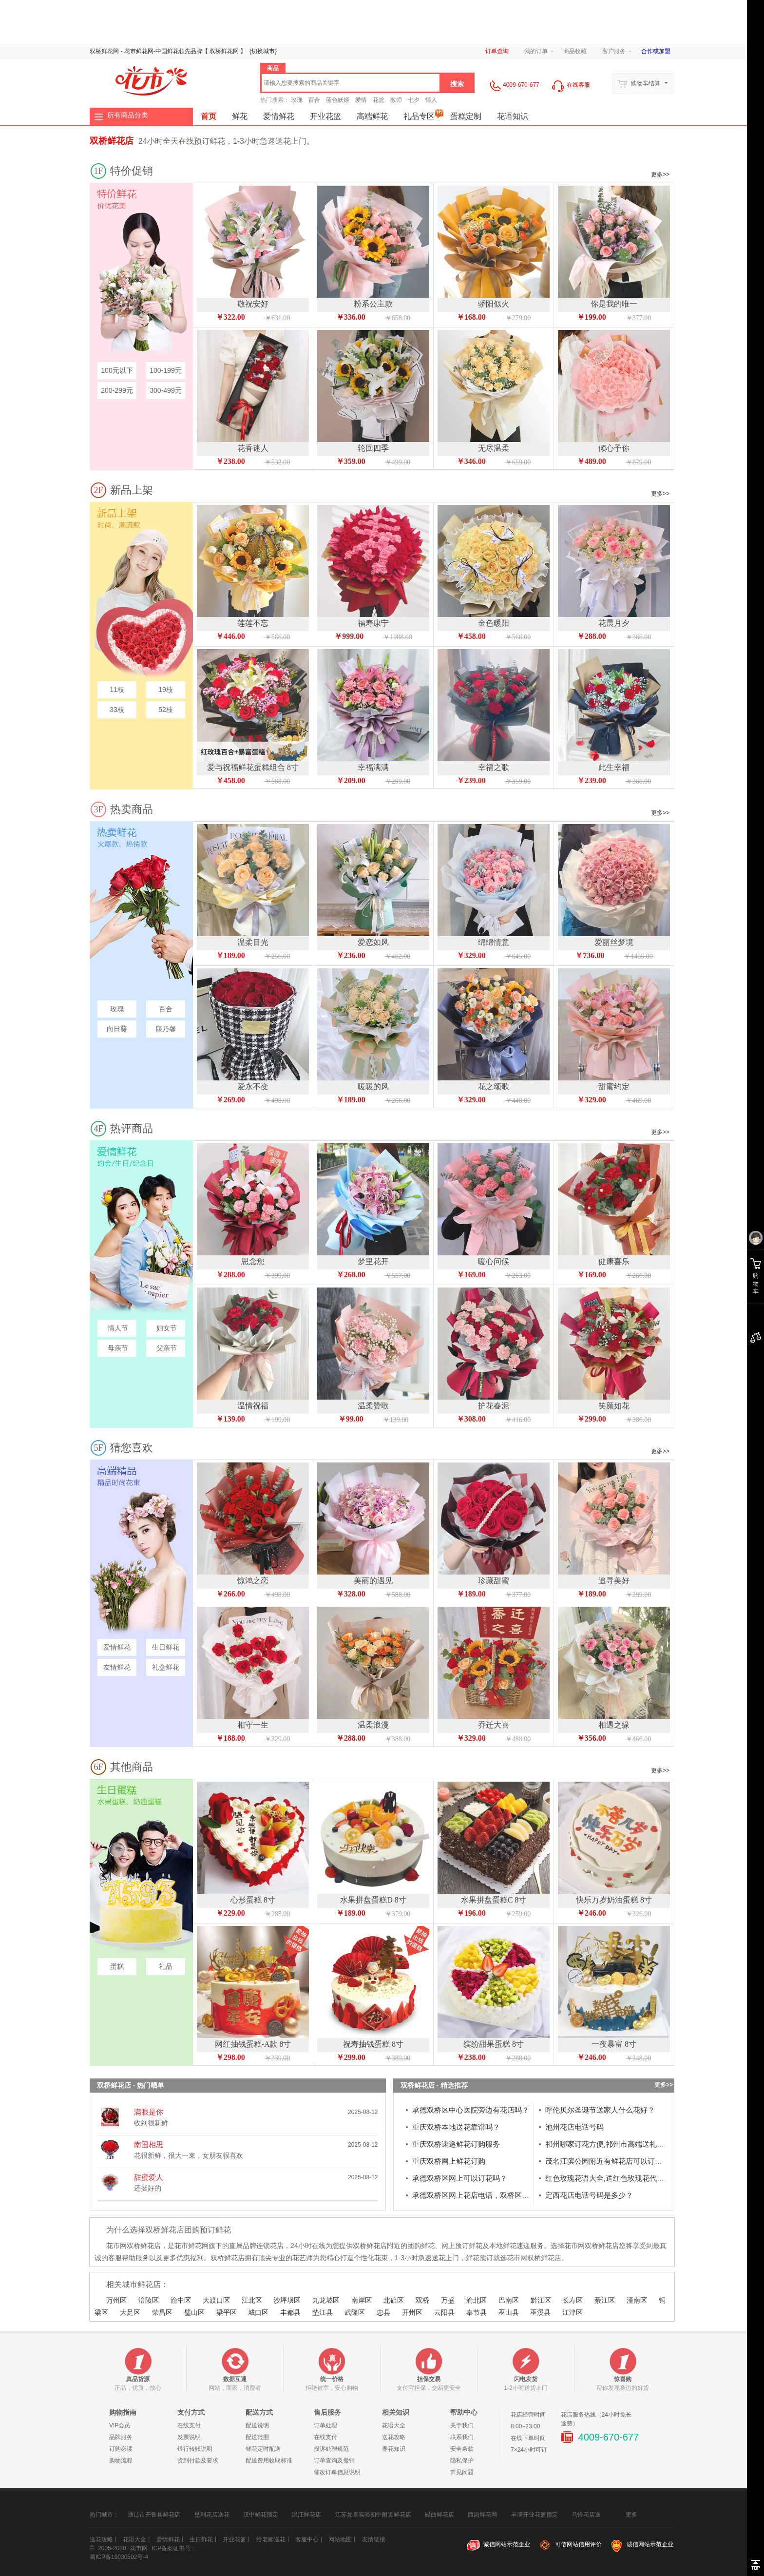 This screenshot has width=764, height=2576. What do you see at coordinates (307, 2539) in the screenshot?
I see `客服中心` at bounding box center [307, 2539].